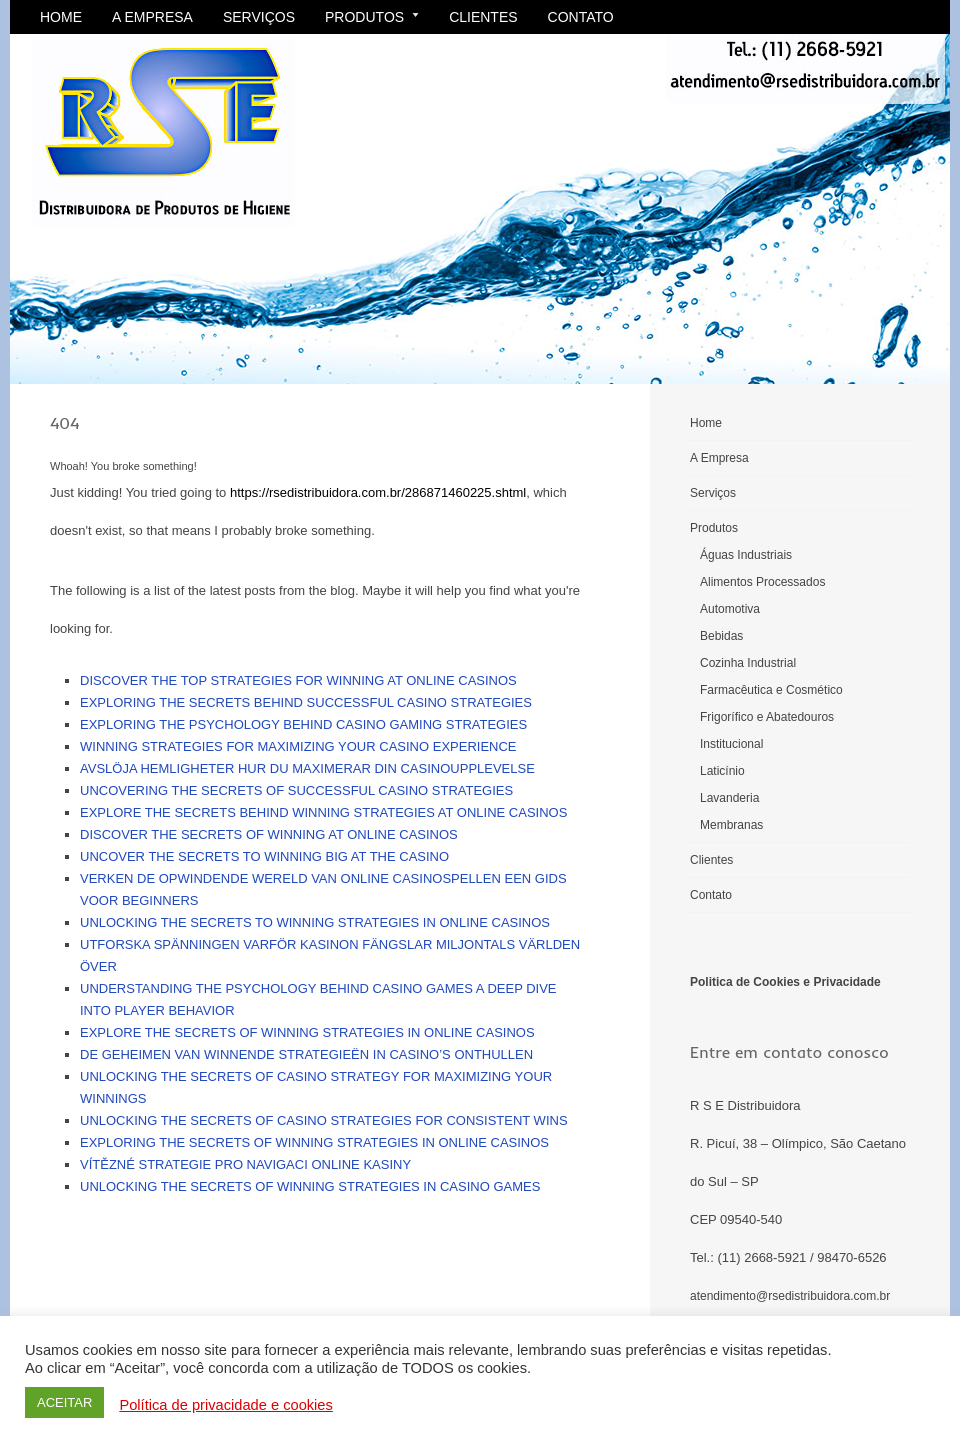 This screenshot has height=1448, width=960. Describe the element at coordinates (722, 771) in the screenshot. I see `Laticínio` at that location.